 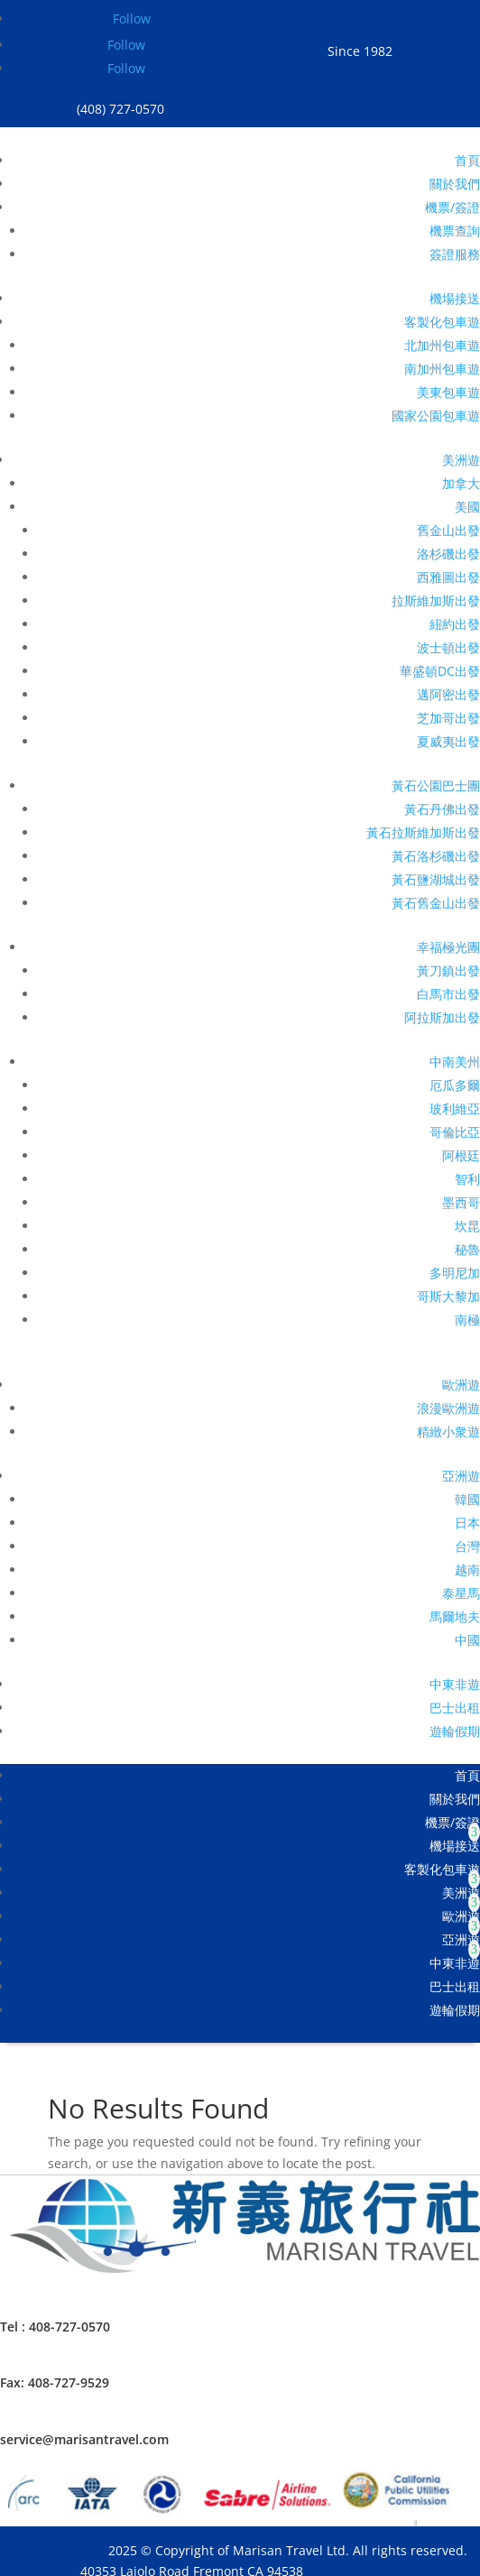 What do you see at coordinates (442, 808) in the screenshot?
I see `黃石丹佛出發` at bounding box center [442, 808].